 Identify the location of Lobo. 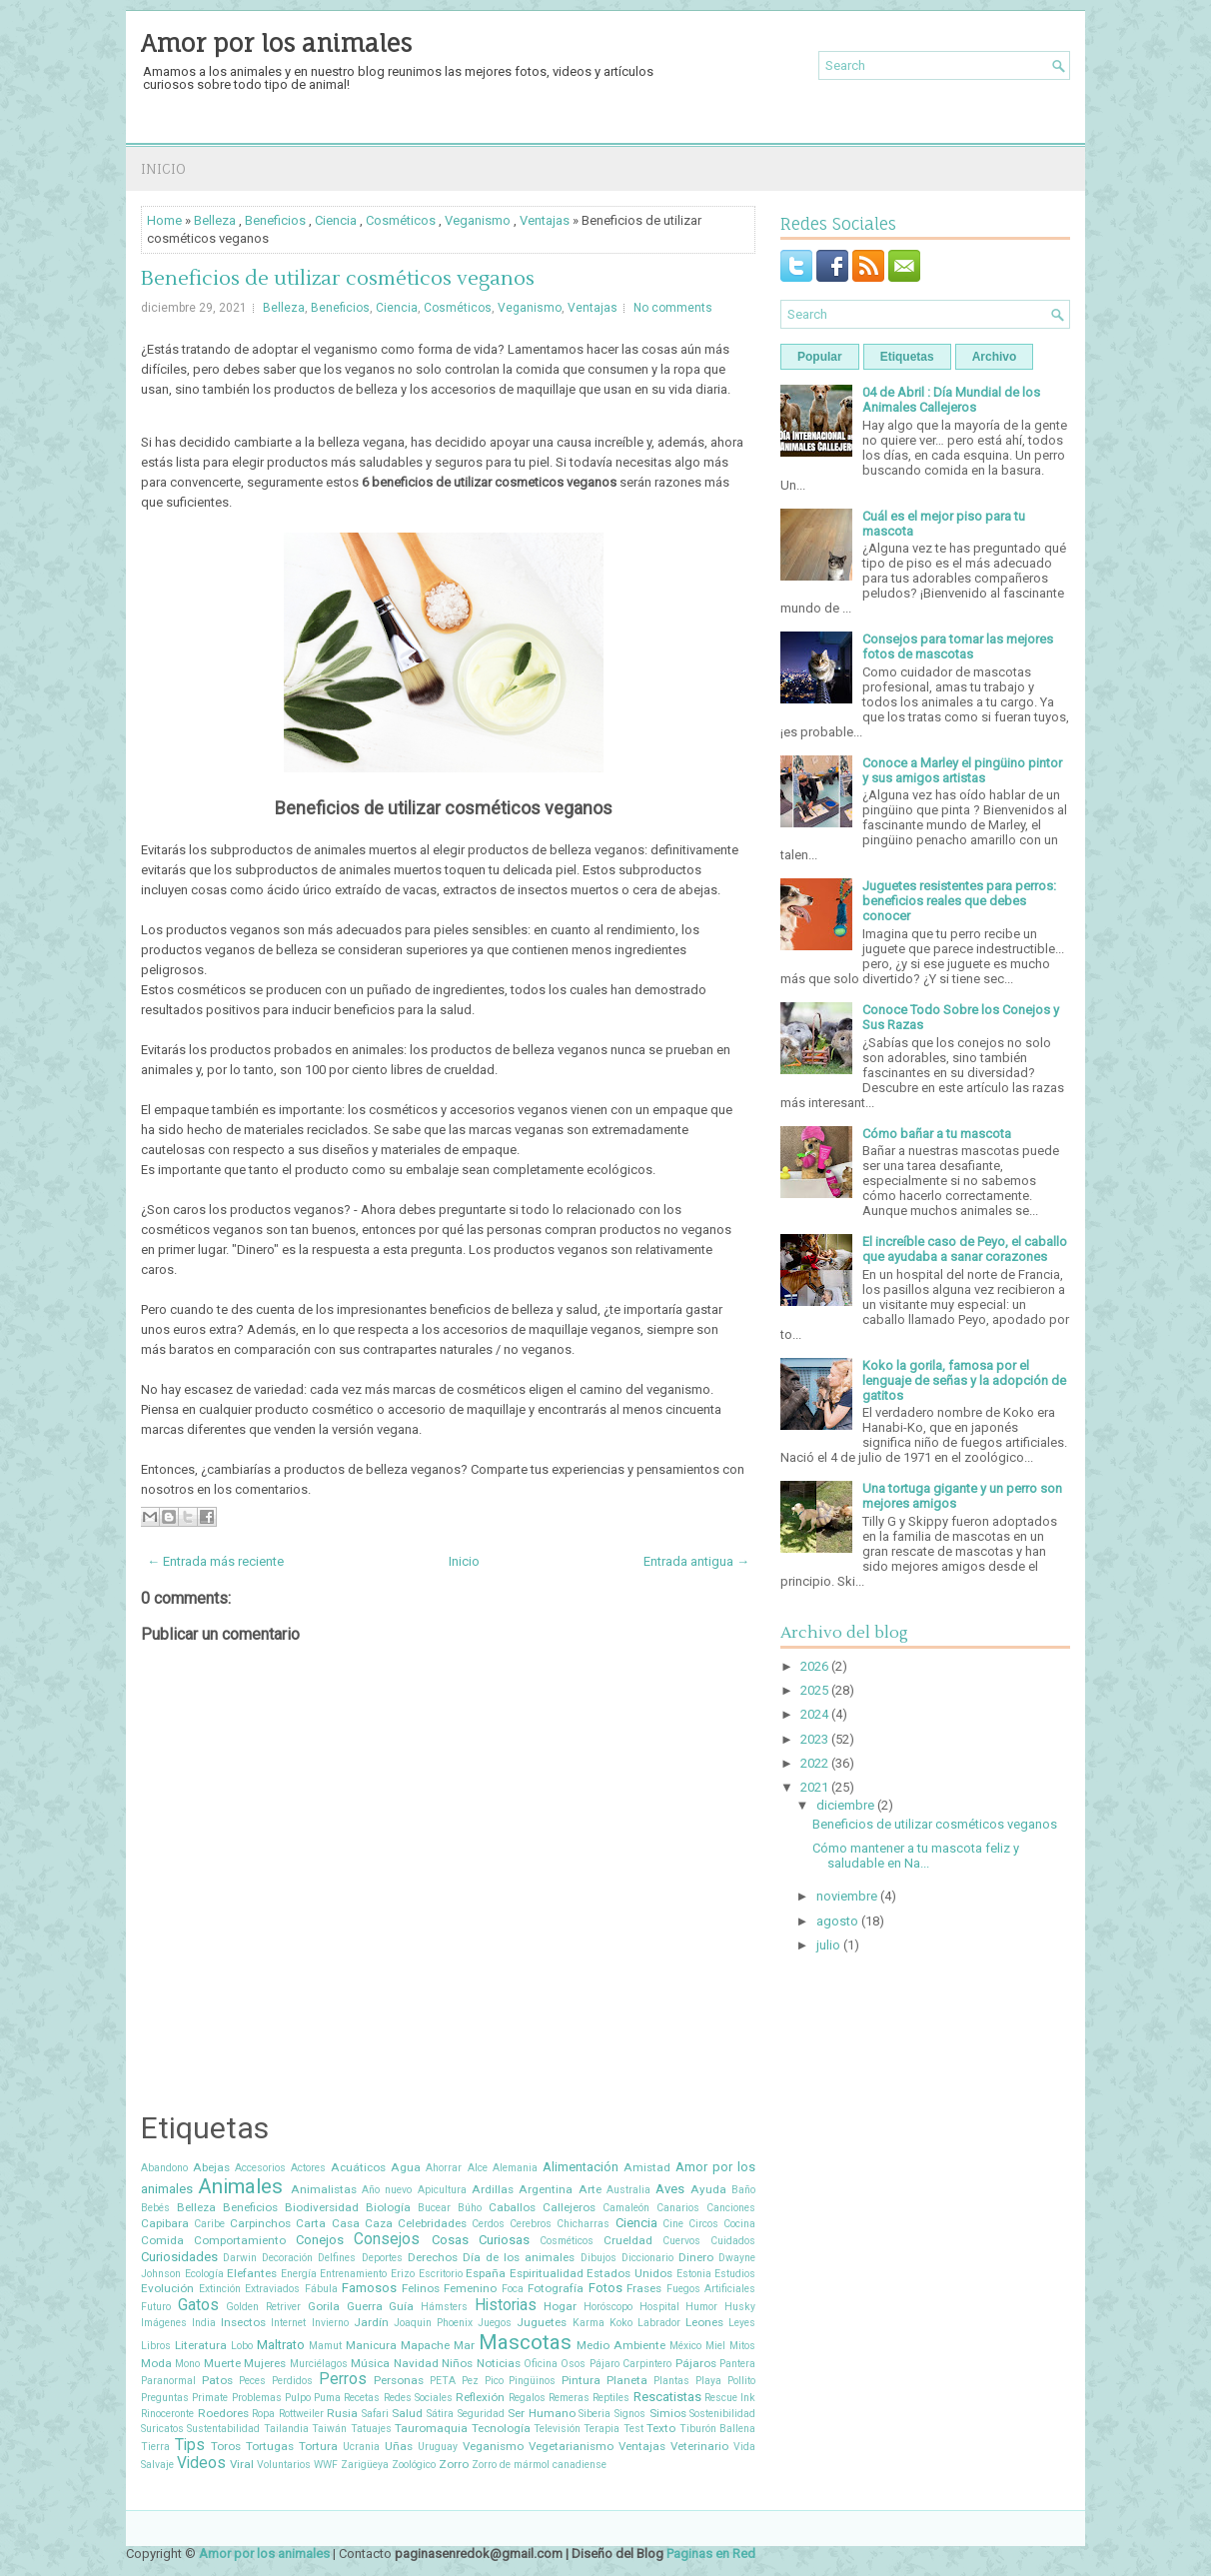
(242, 2345).